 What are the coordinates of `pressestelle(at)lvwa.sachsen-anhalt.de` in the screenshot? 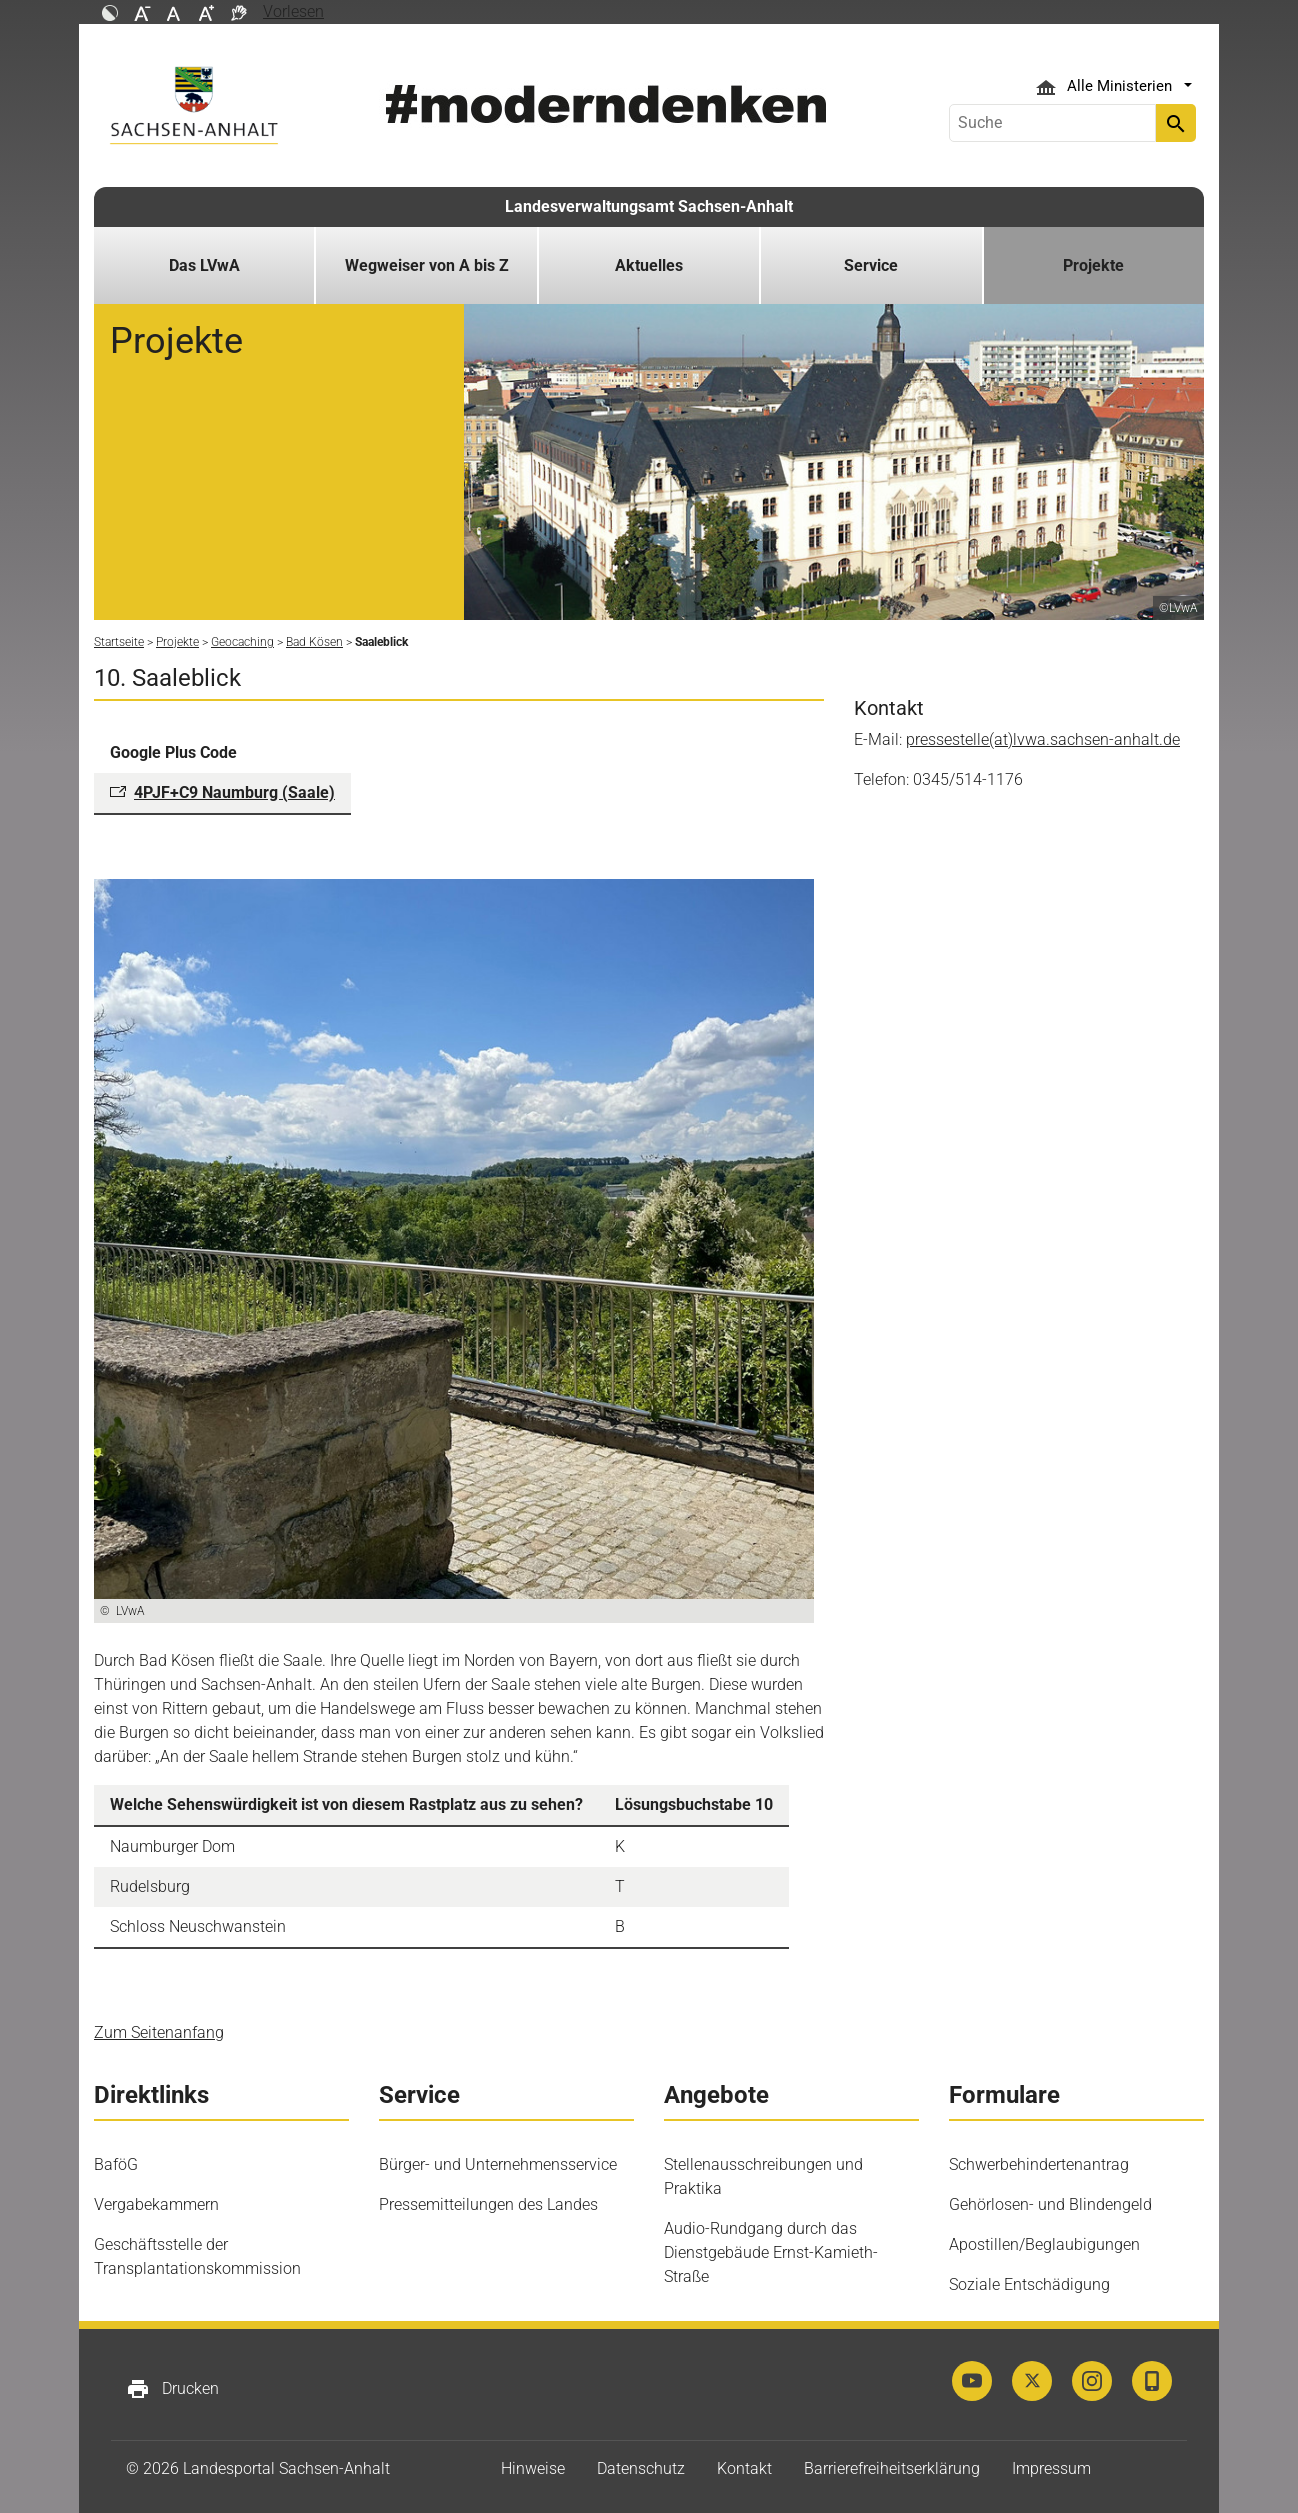 It's located at (1043, 739).